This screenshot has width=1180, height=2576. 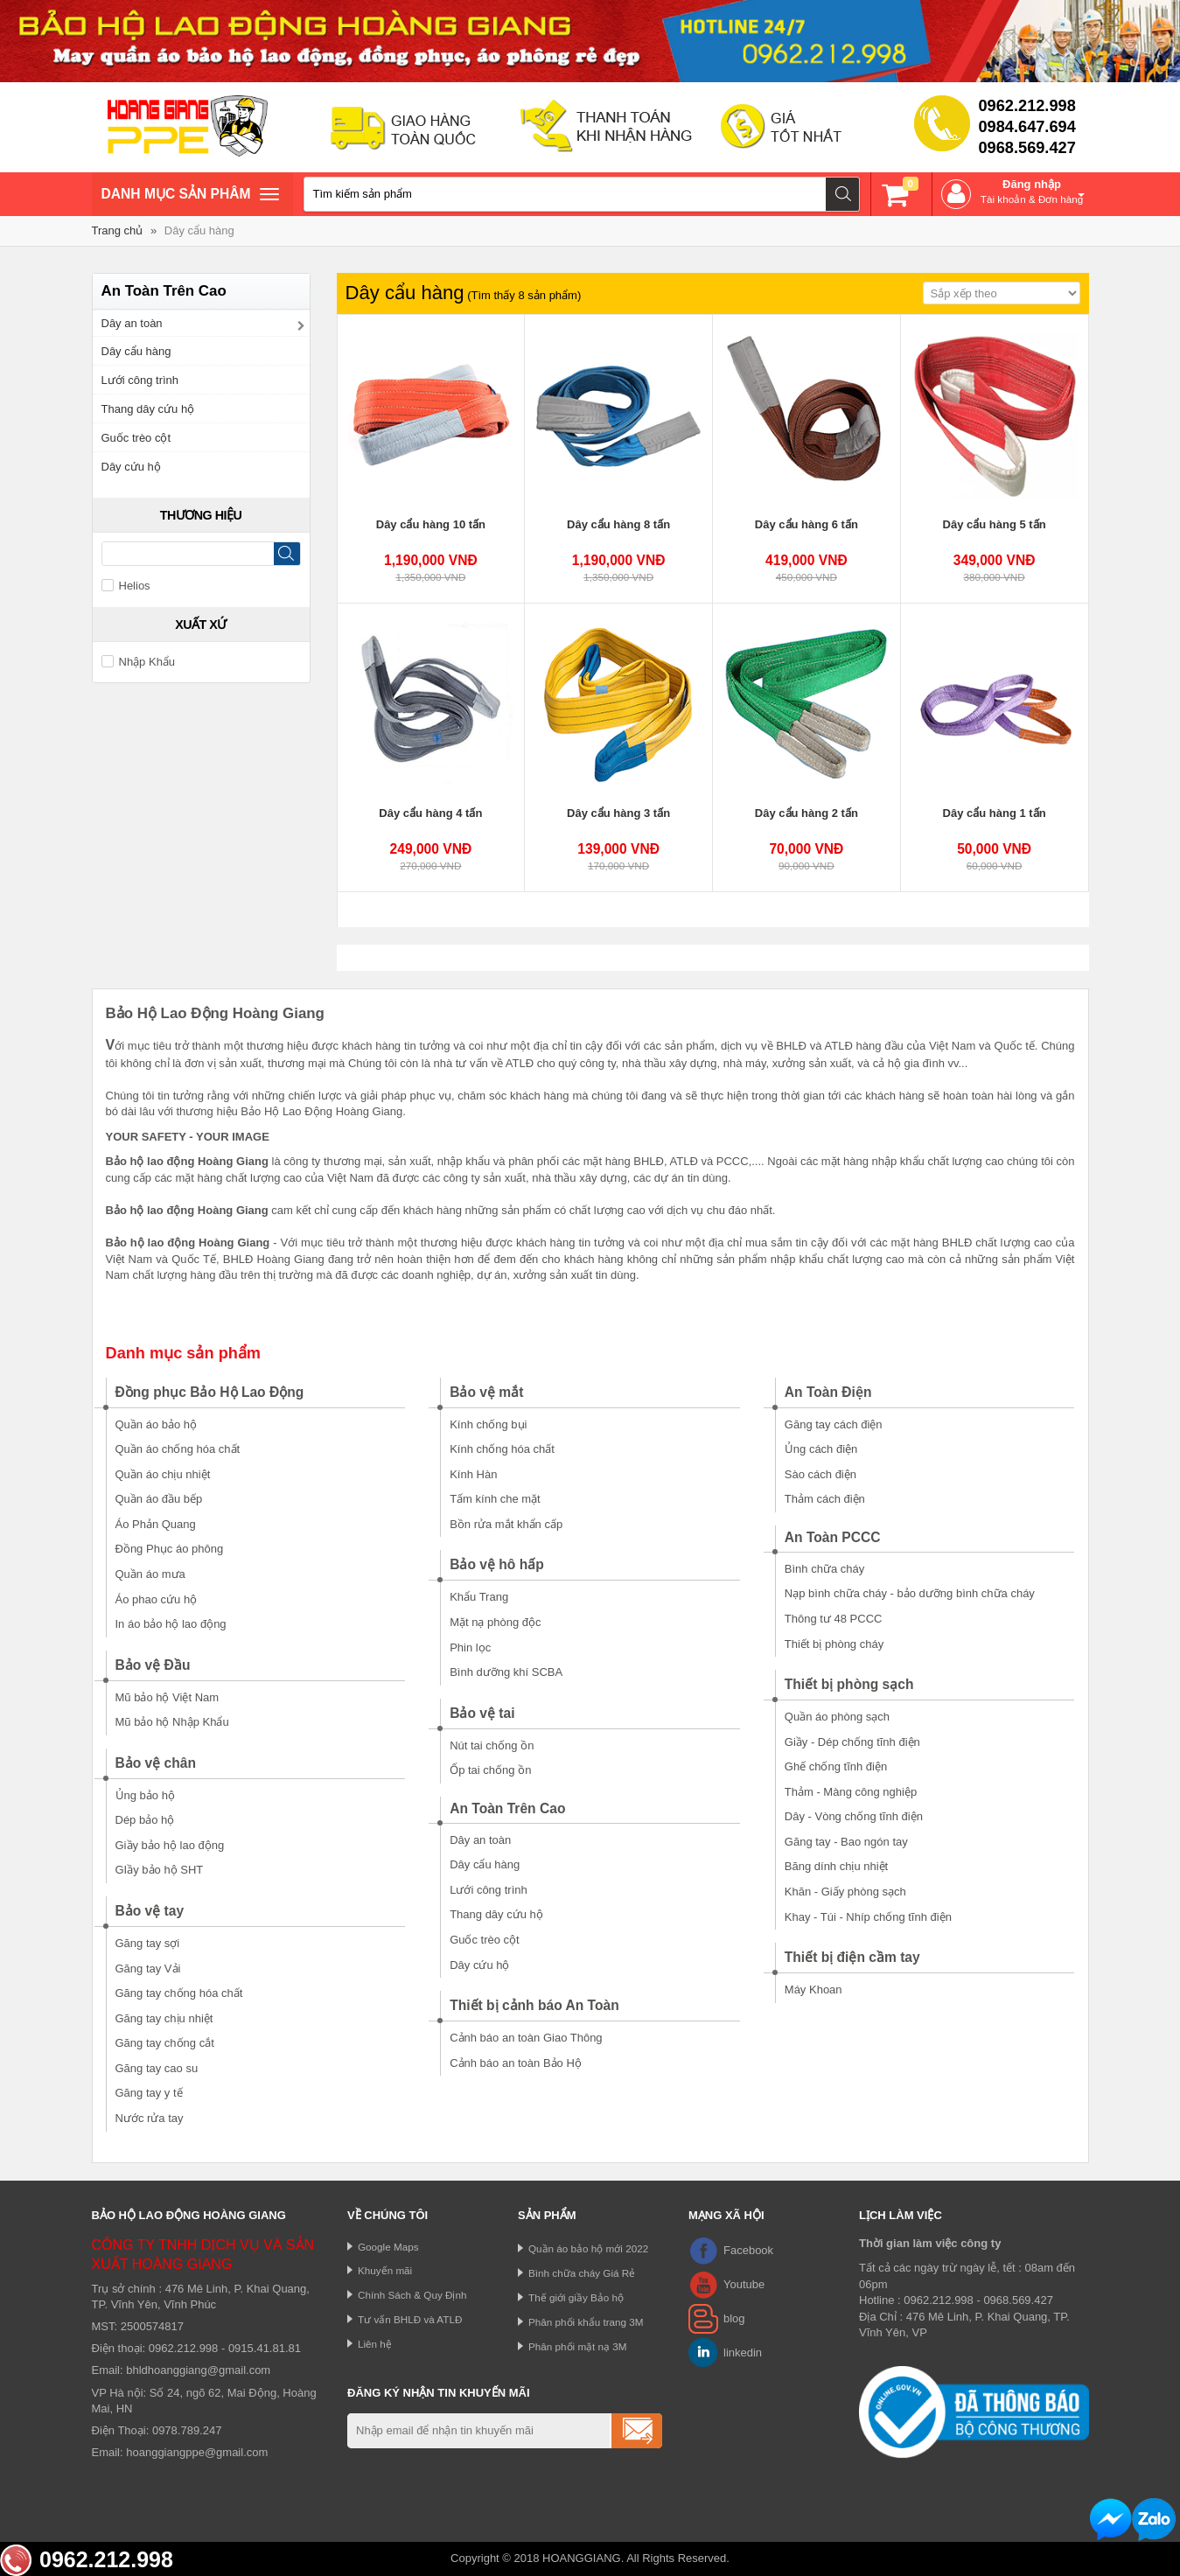 I want to click on Đồng Phục áo phông, so click(x=169, y=1548).